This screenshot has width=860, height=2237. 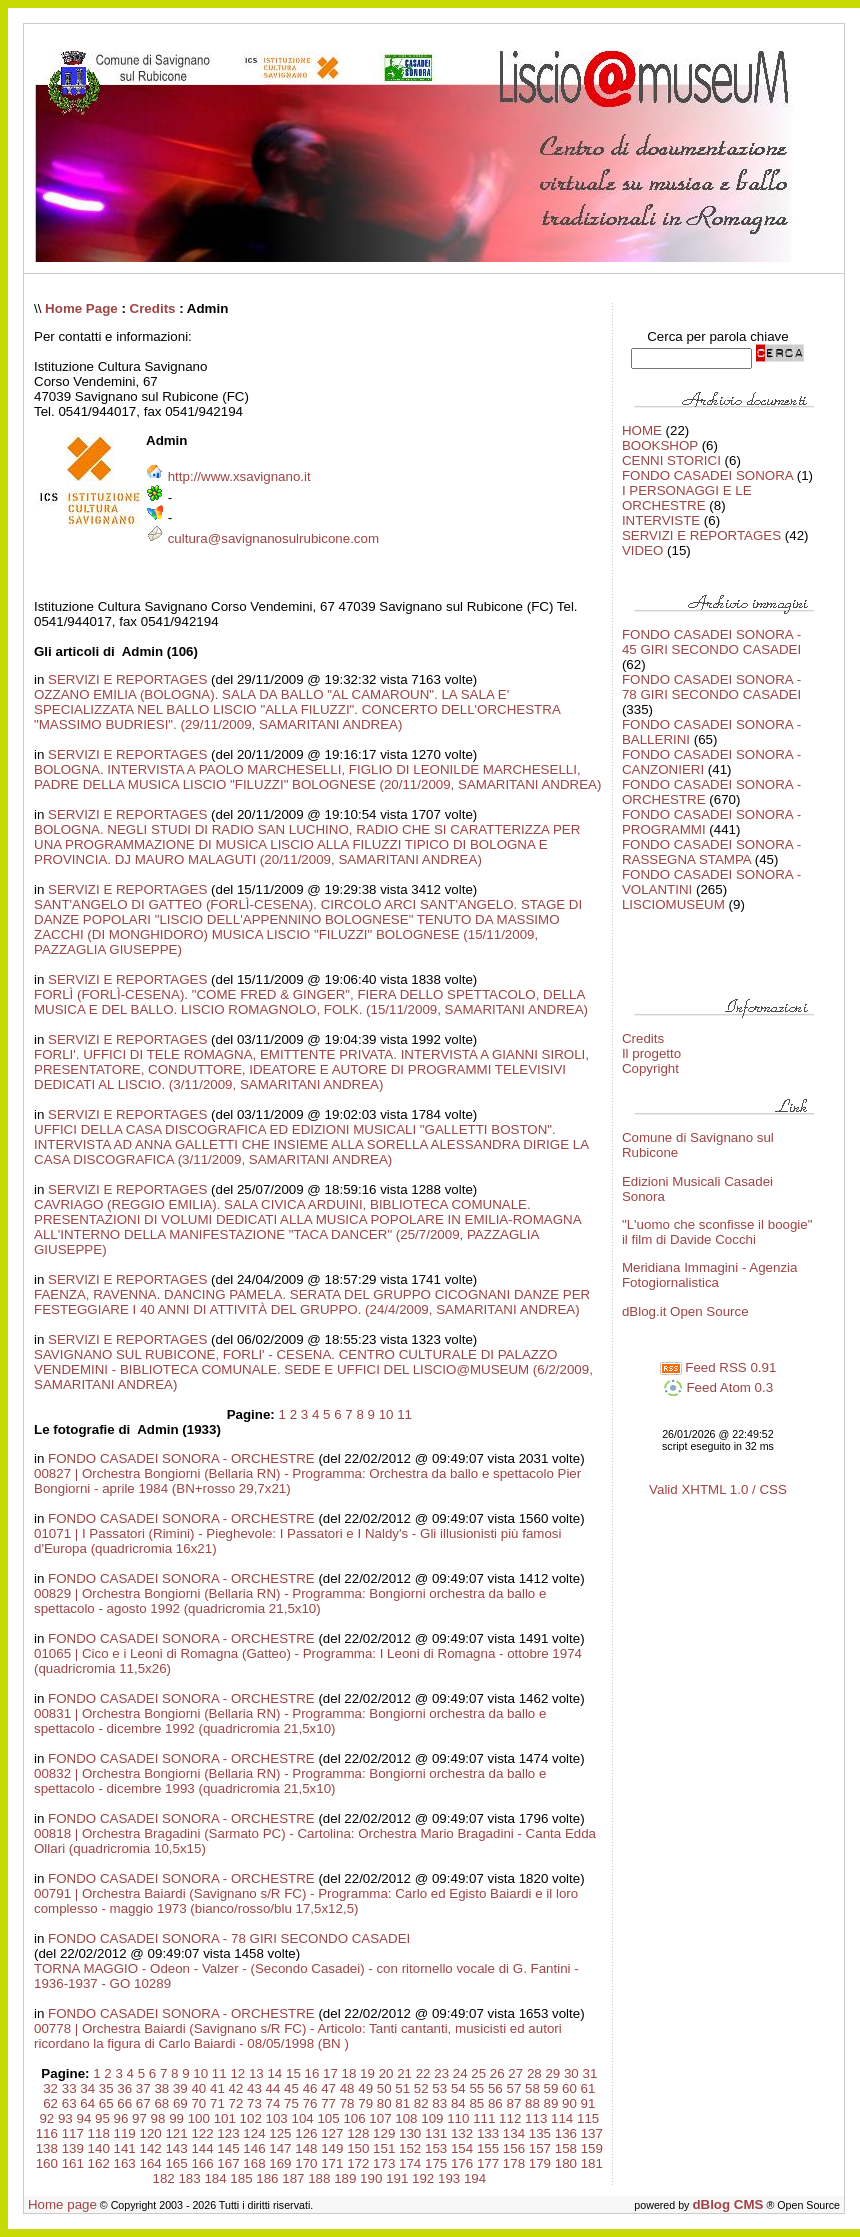 I want to click on FONDO CASADEI SONORA - ORCHESTRE, so click(x=181, y=1458).